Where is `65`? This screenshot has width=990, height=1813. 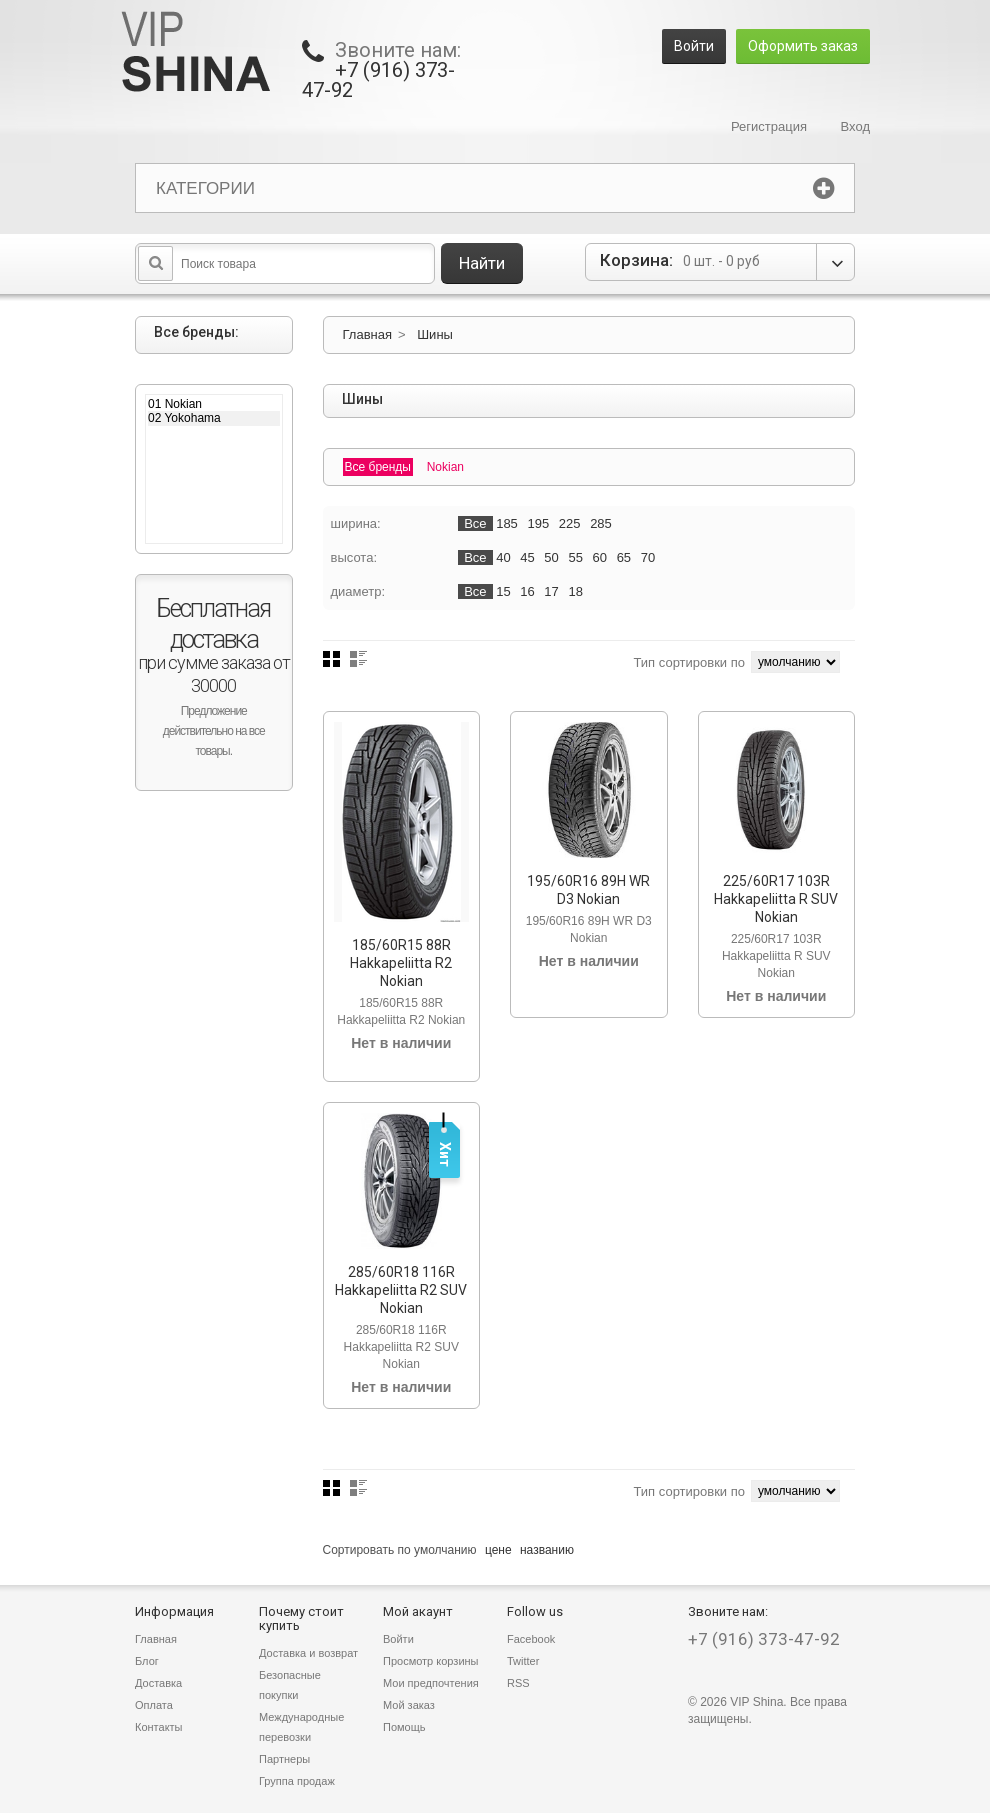
65 is located at coordinates (624, 557).